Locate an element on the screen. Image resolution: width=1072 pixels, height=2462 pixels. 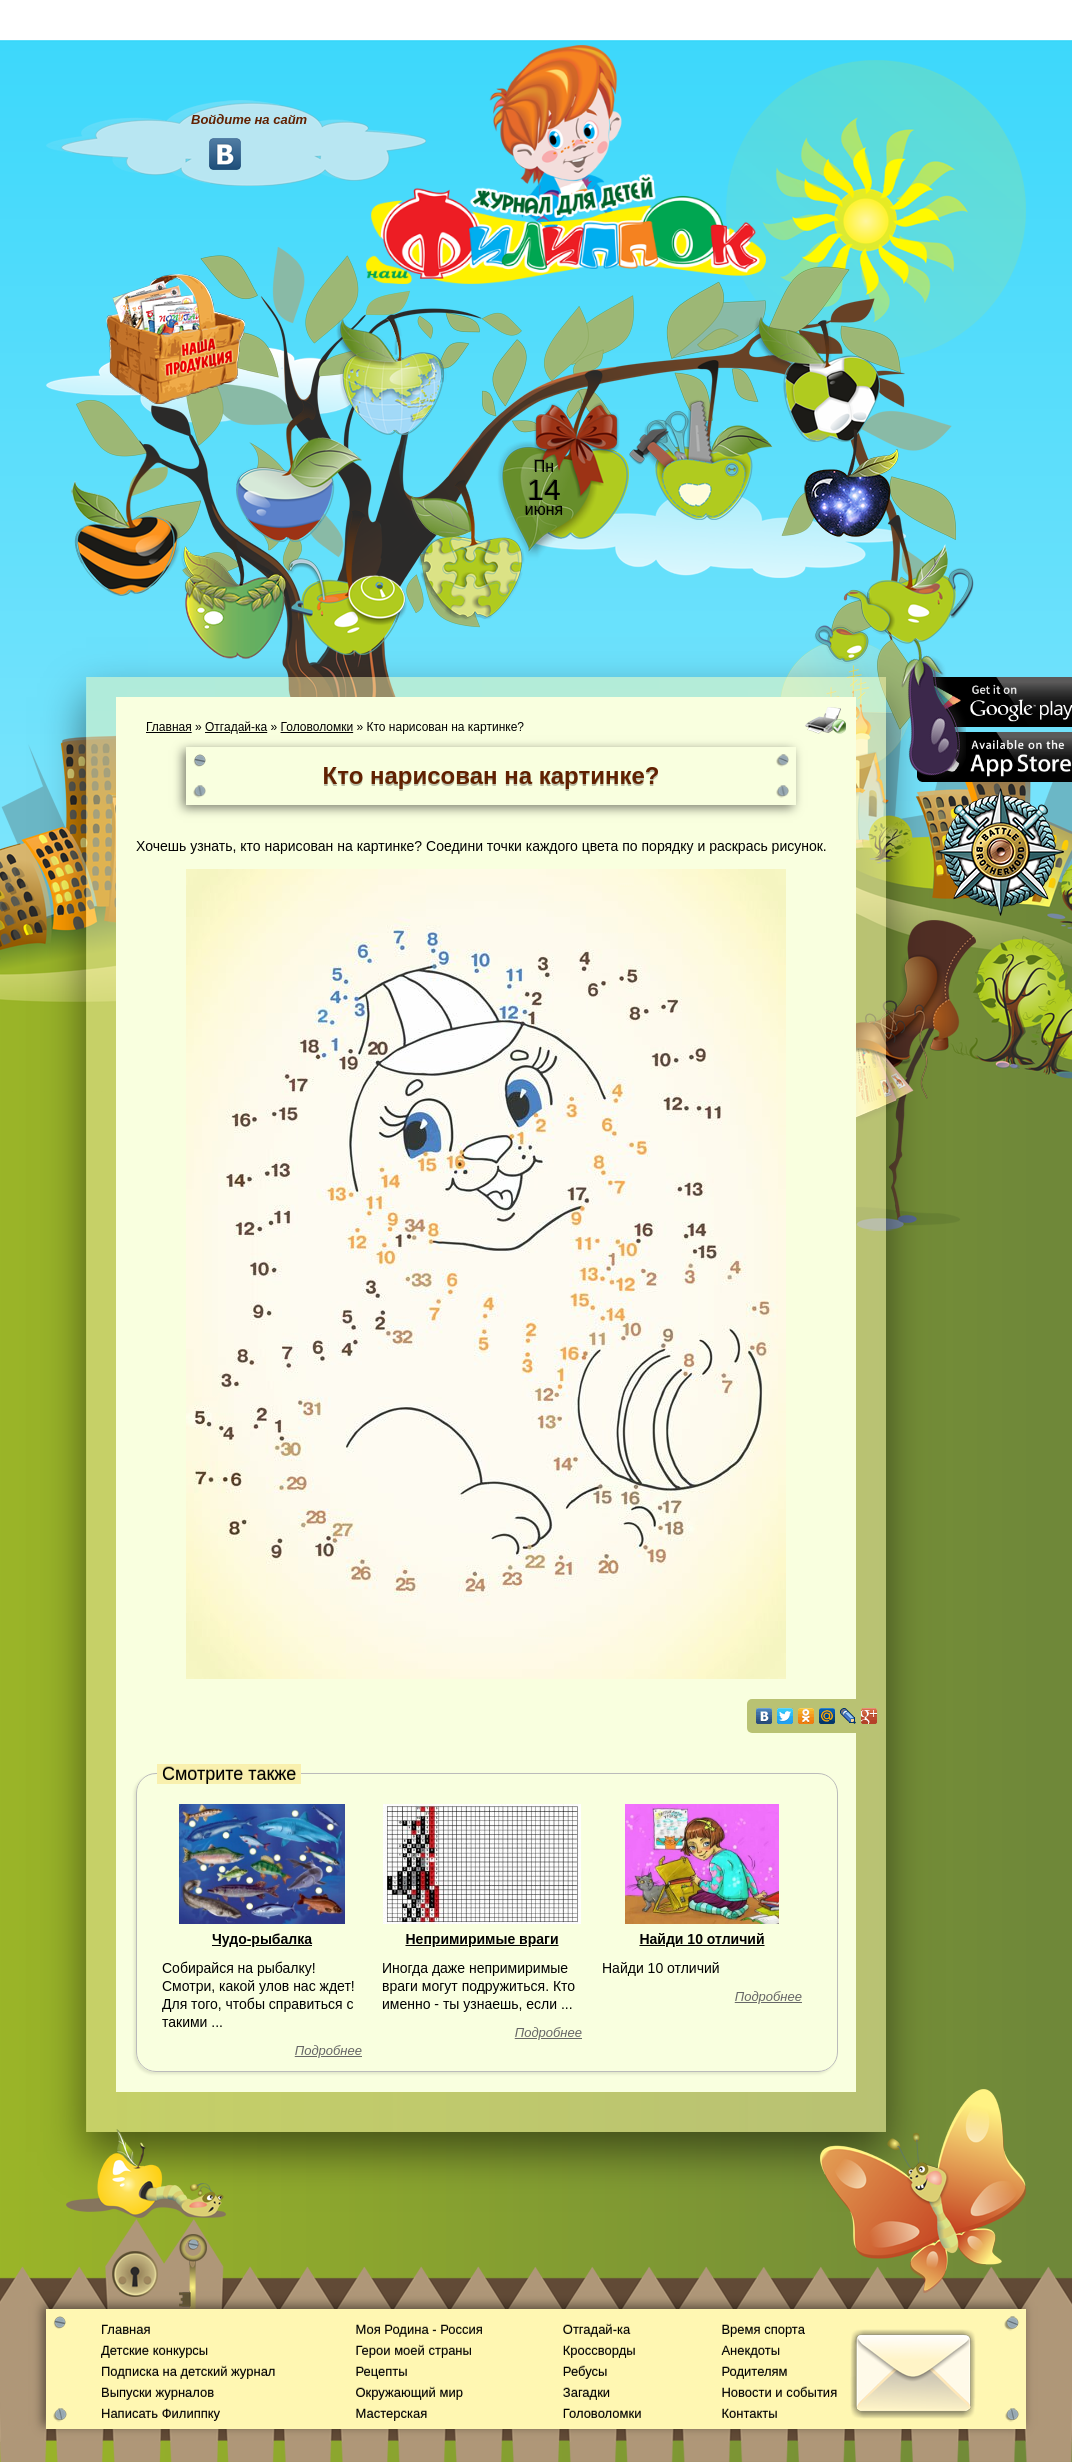
Герои моей страны is located at coordinates (413, 2350).